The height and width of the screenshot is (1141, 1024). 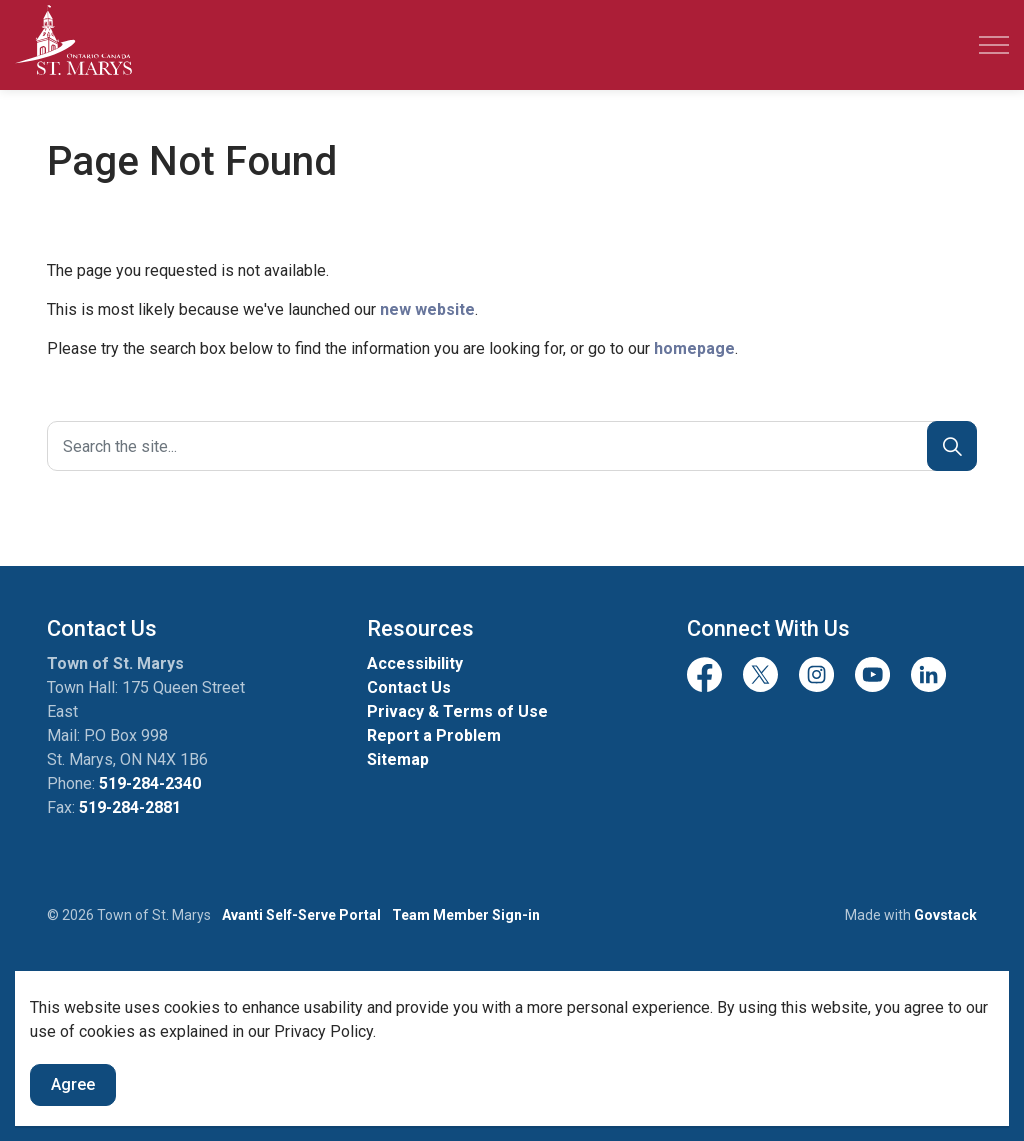 I want to click on 519-284-2881, so click(x=130, y=807).